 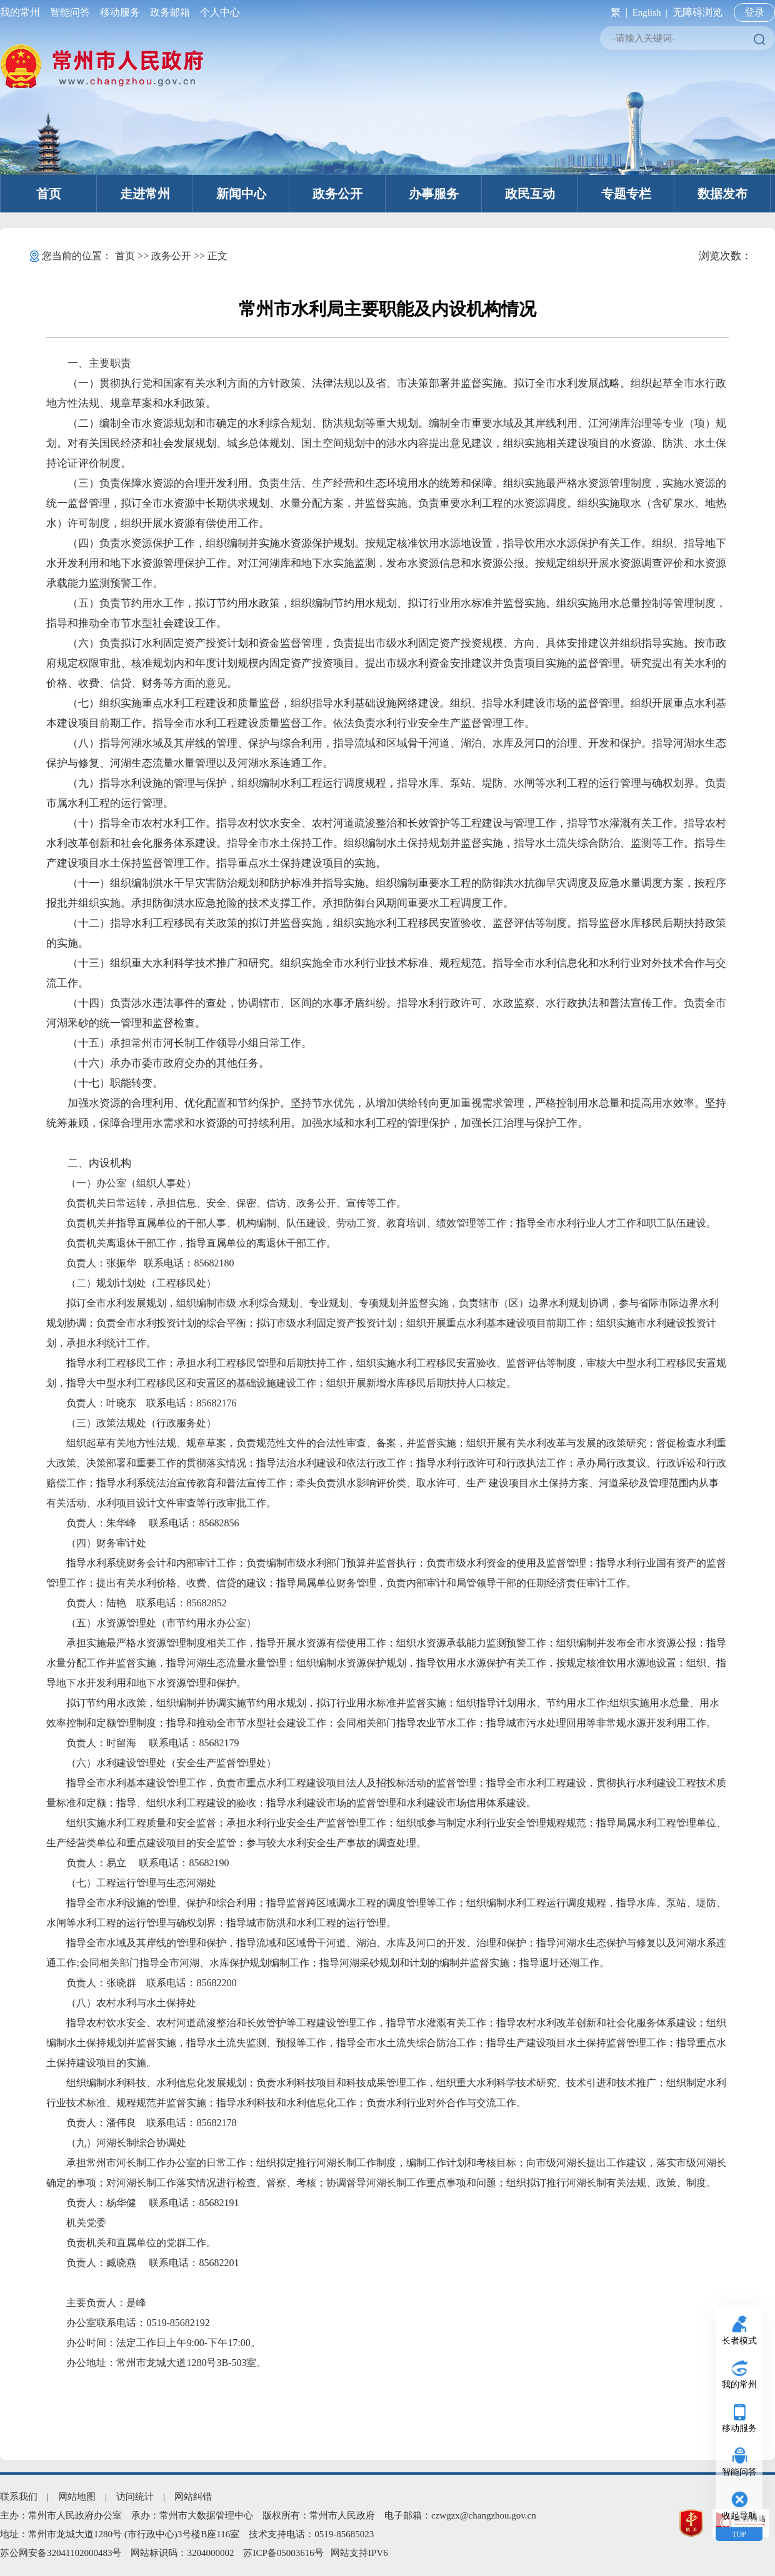 What do you see at coordinates (135, 2497) in the screenshot?
I see `访问统计` at bounding box center [135, 2497].